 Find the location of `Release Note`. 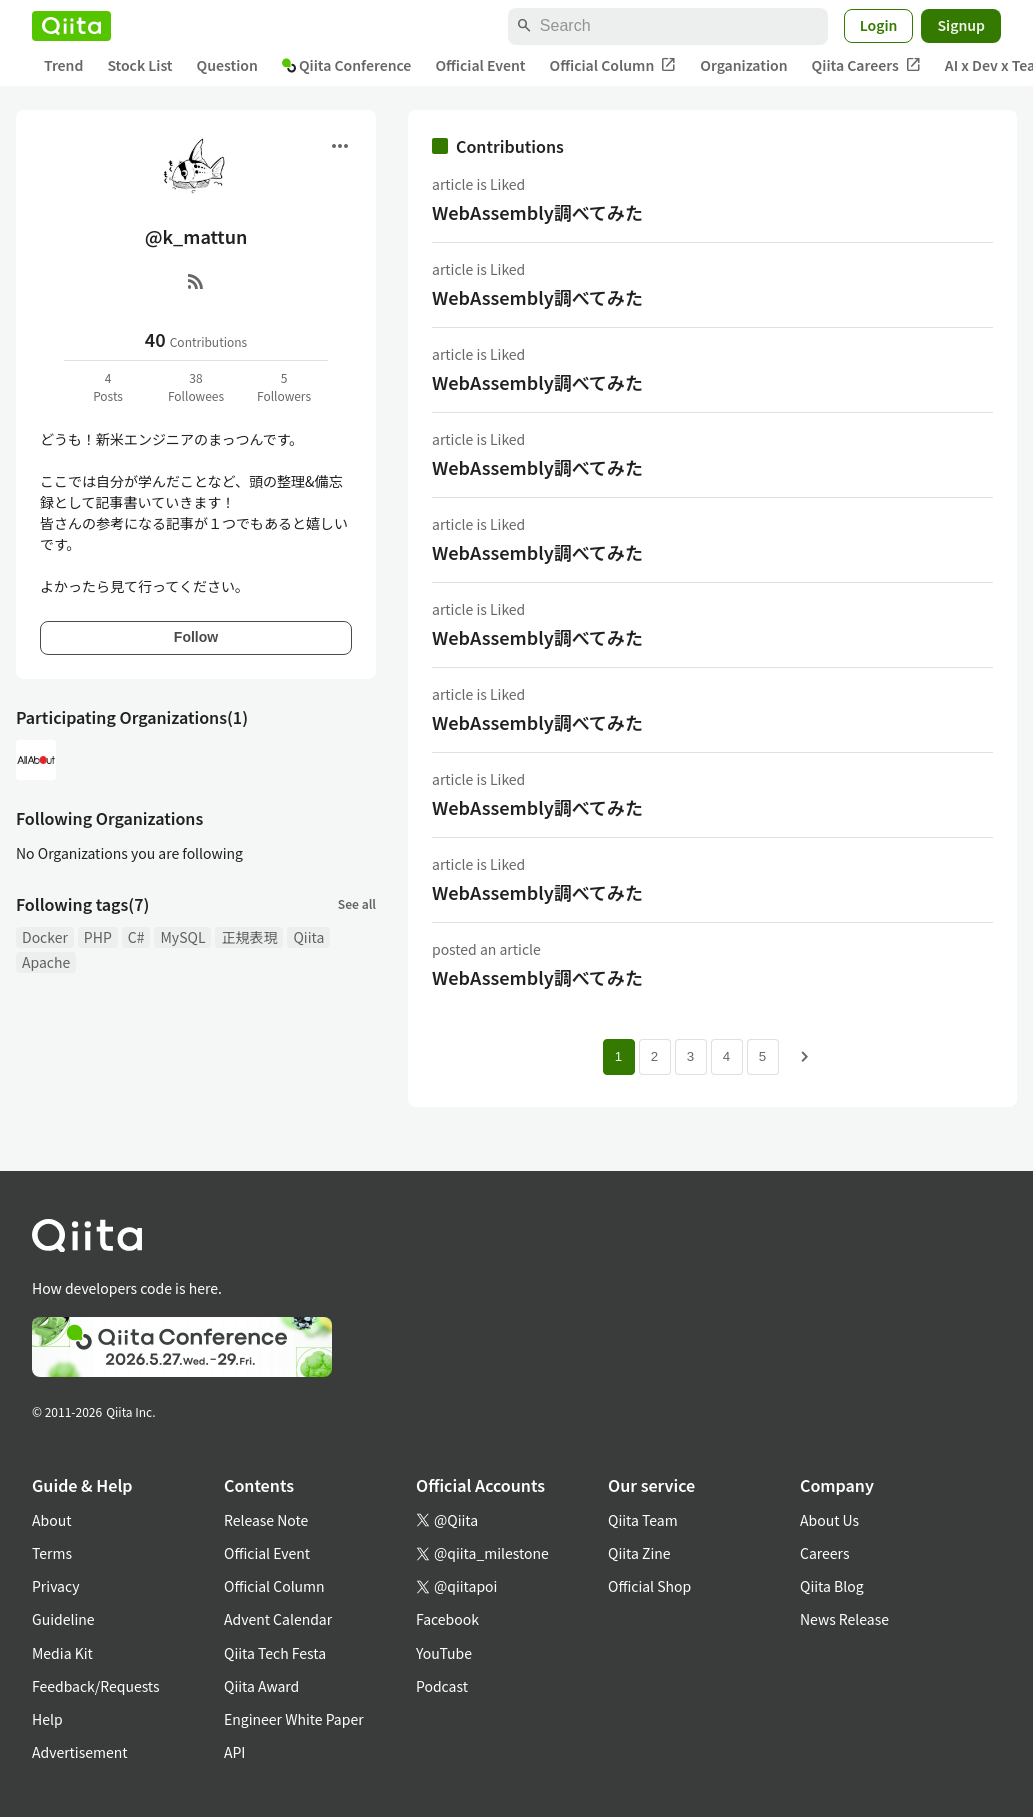

Release Note is located at coordinates (266, 1520).